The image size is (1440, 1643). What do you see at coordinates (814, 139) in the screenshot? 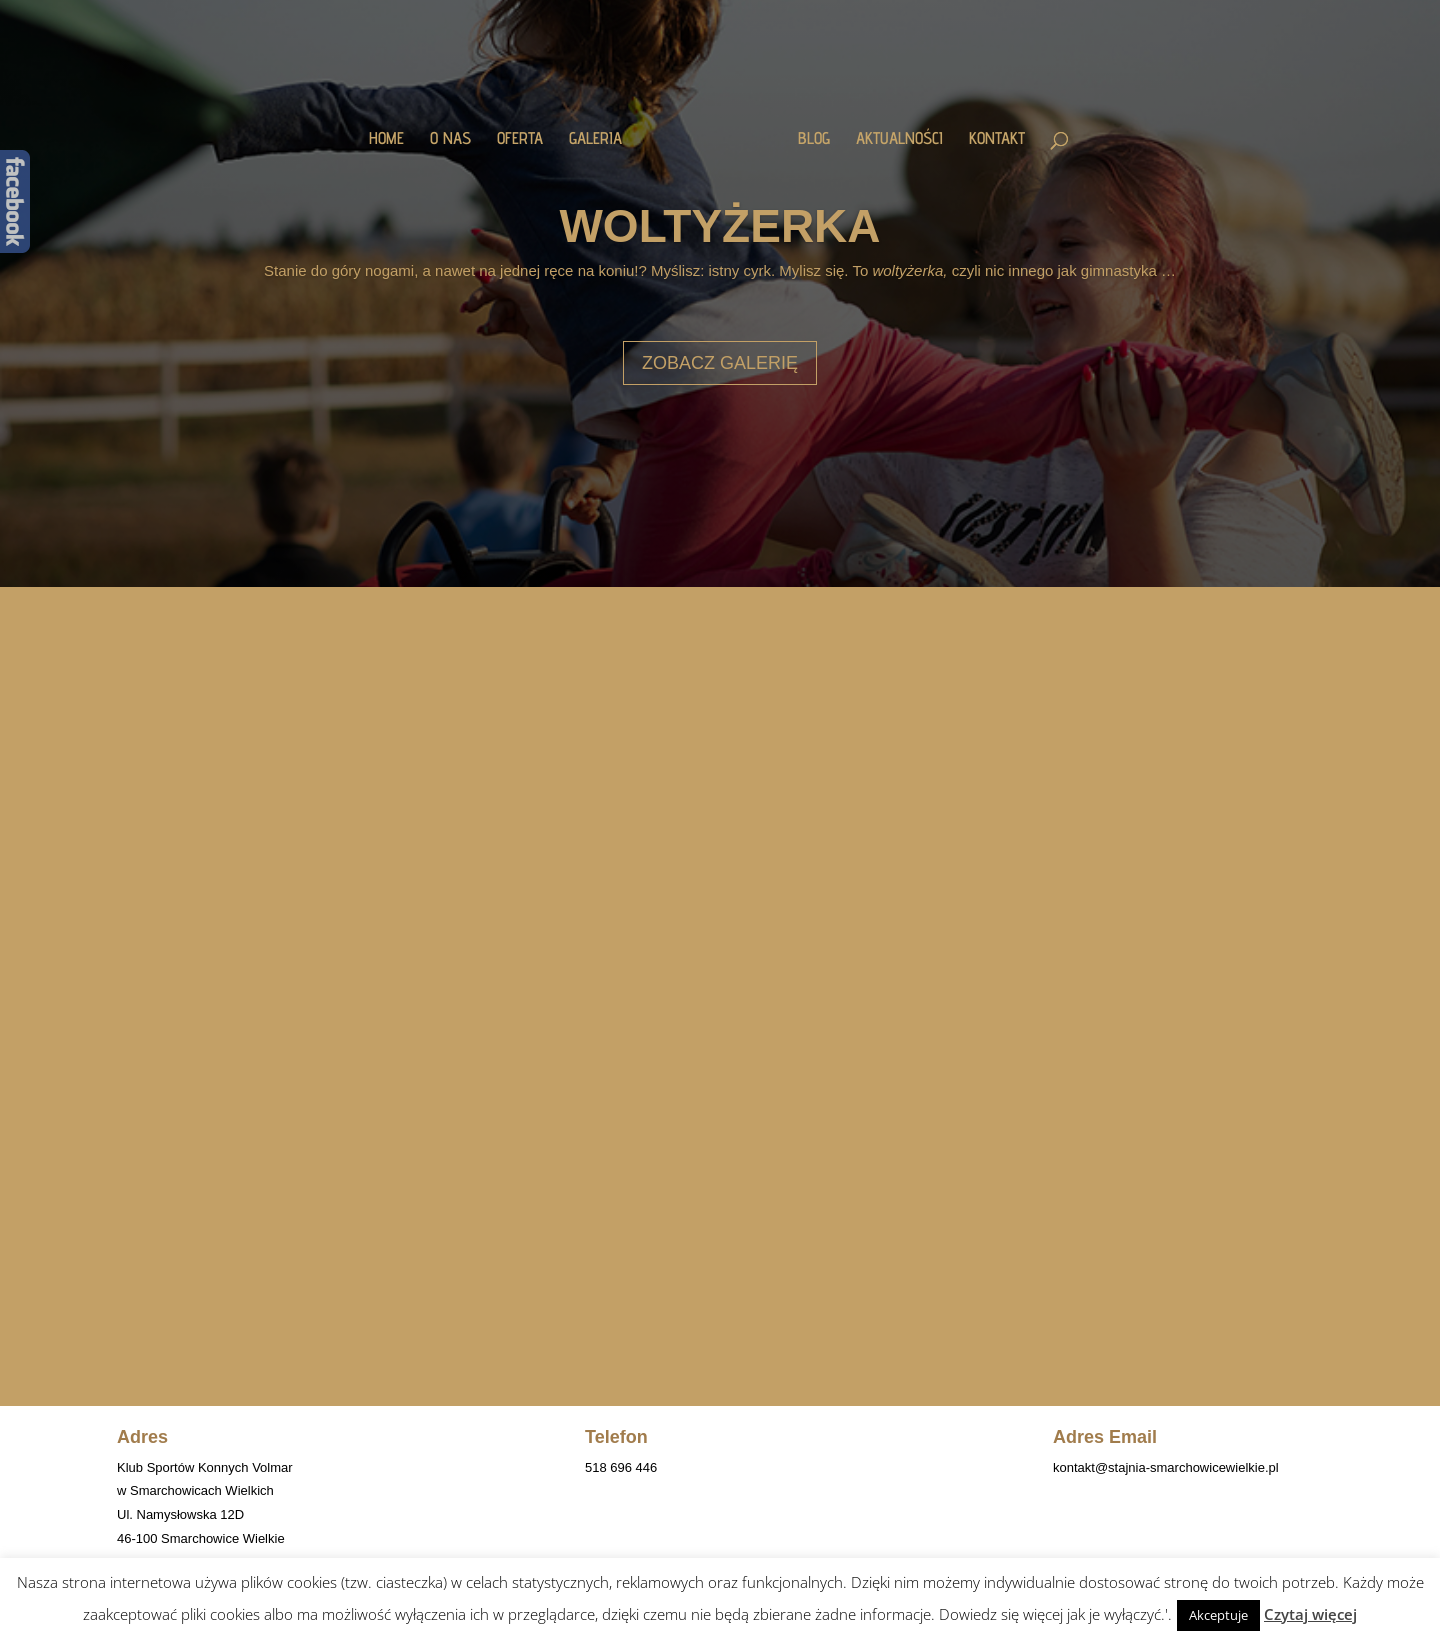
I see `BLOG` at bounding box center [814, 139].